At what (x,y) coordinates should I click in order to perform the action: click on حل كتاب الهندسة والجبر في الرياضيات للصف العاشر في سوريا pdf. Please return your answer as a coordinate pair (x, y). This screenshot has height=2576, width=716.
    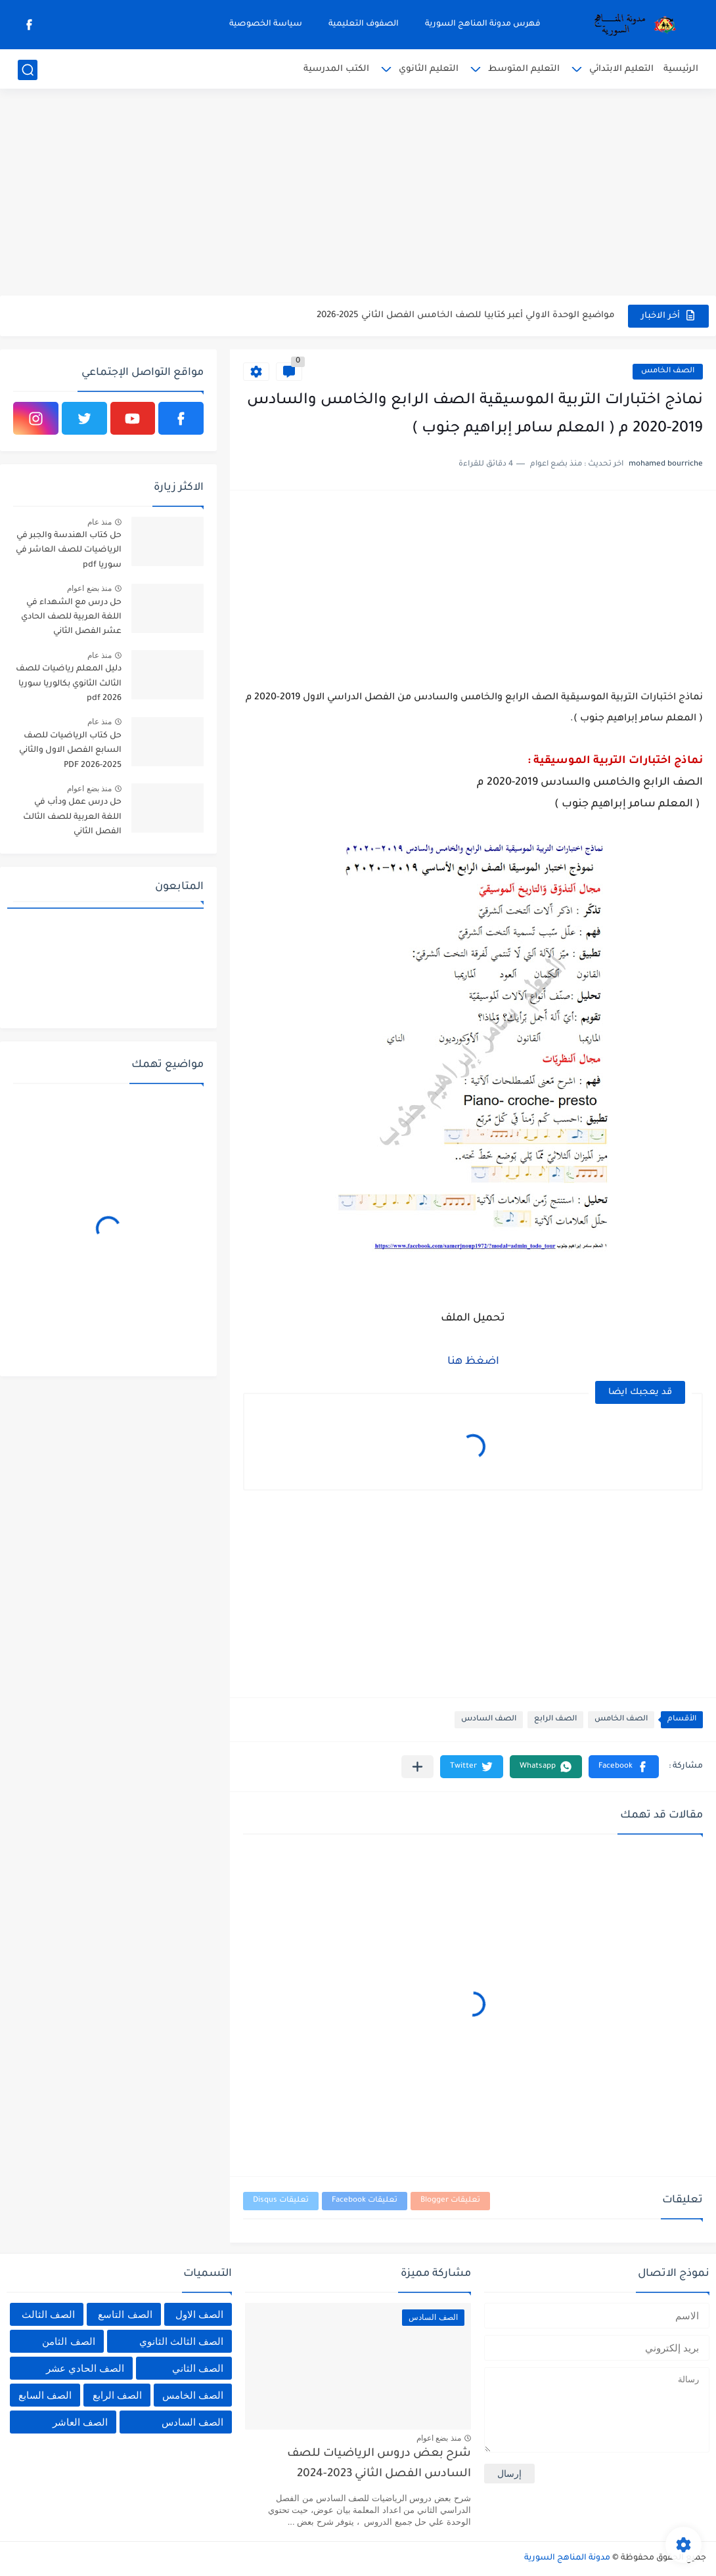
    Looking at the image, I should click on (69, 550).